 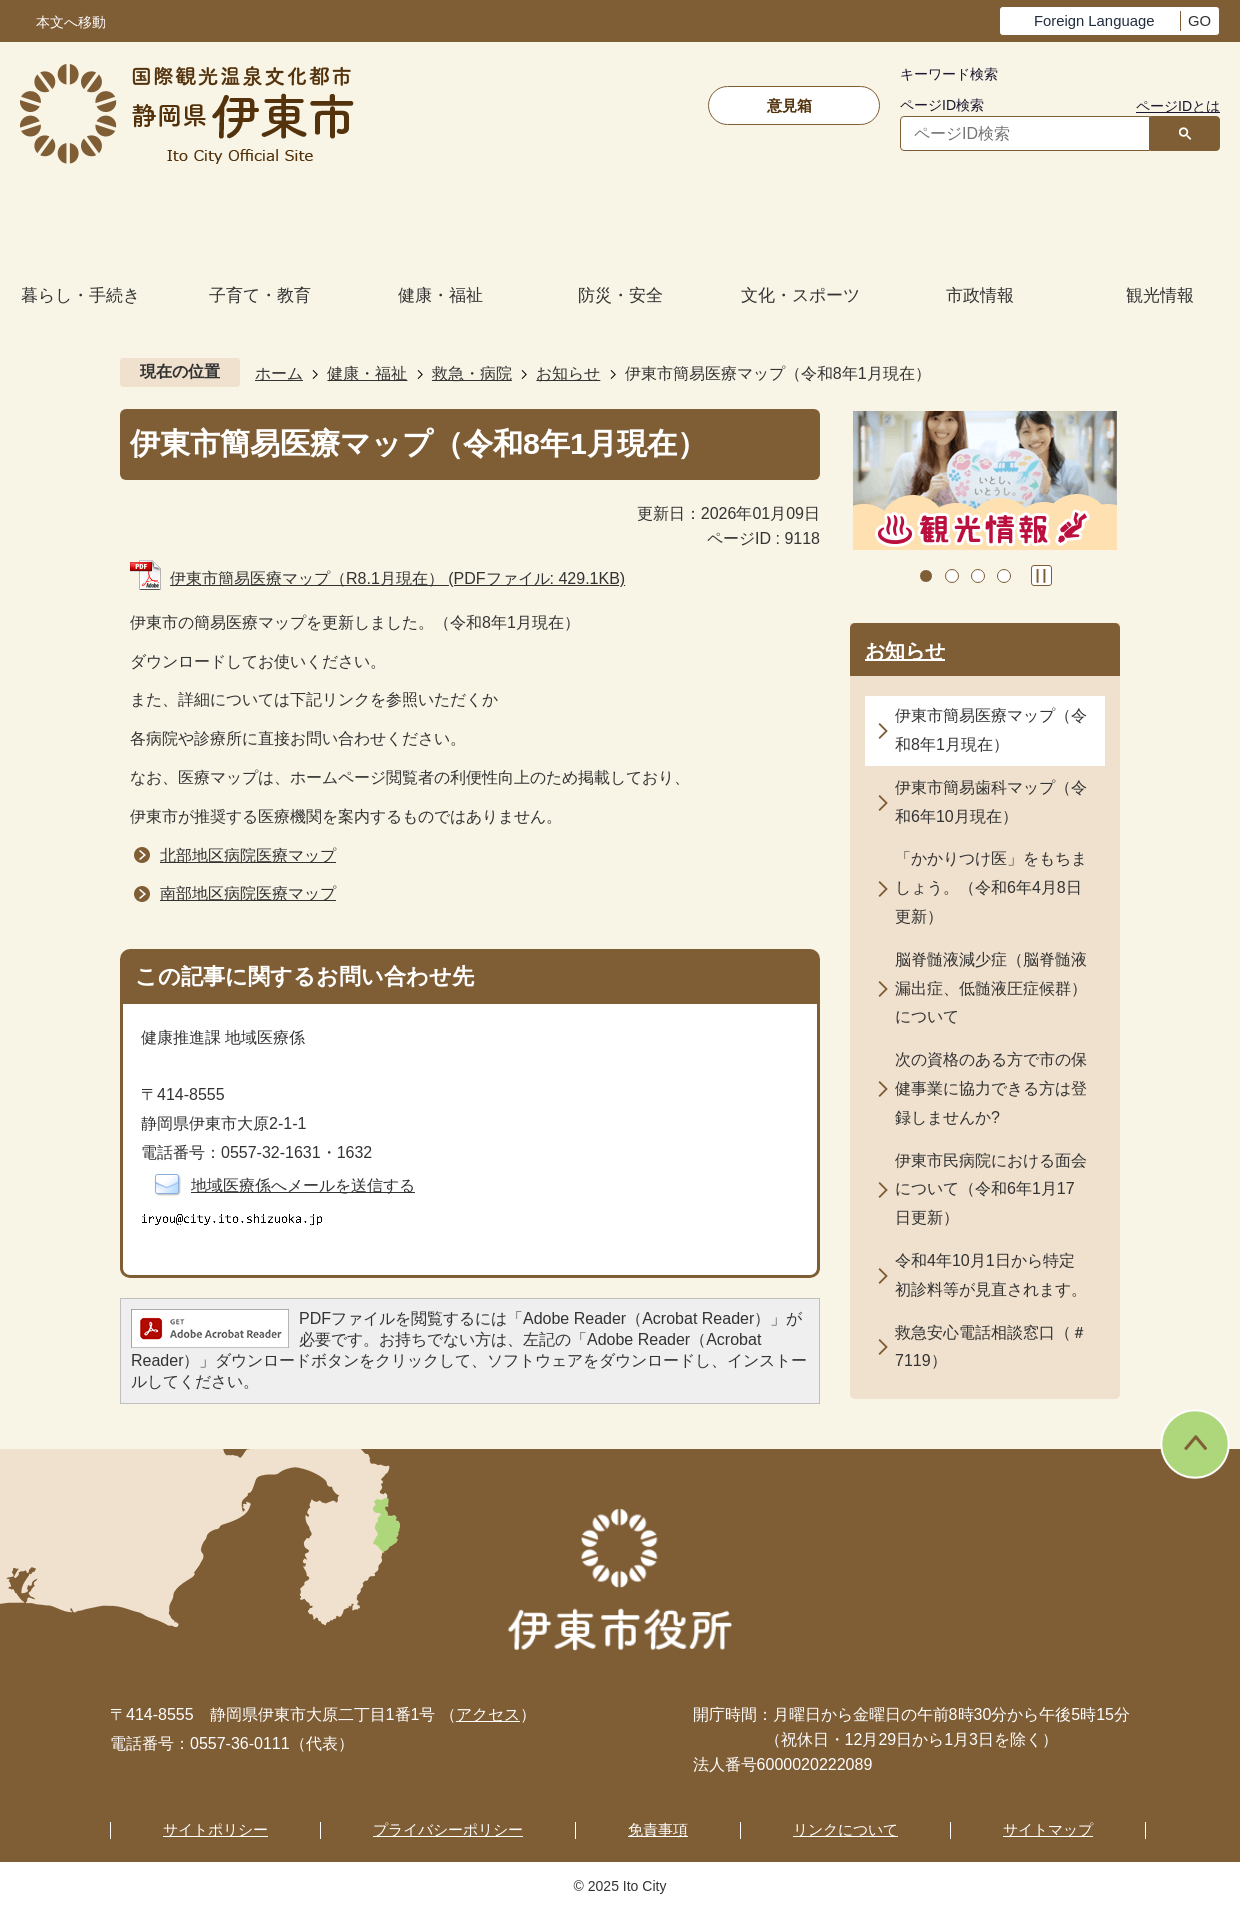 What do you see at coordinates (568, 373) in the screenshot?
I see `お知らせ` at bounding box center [568, 373].